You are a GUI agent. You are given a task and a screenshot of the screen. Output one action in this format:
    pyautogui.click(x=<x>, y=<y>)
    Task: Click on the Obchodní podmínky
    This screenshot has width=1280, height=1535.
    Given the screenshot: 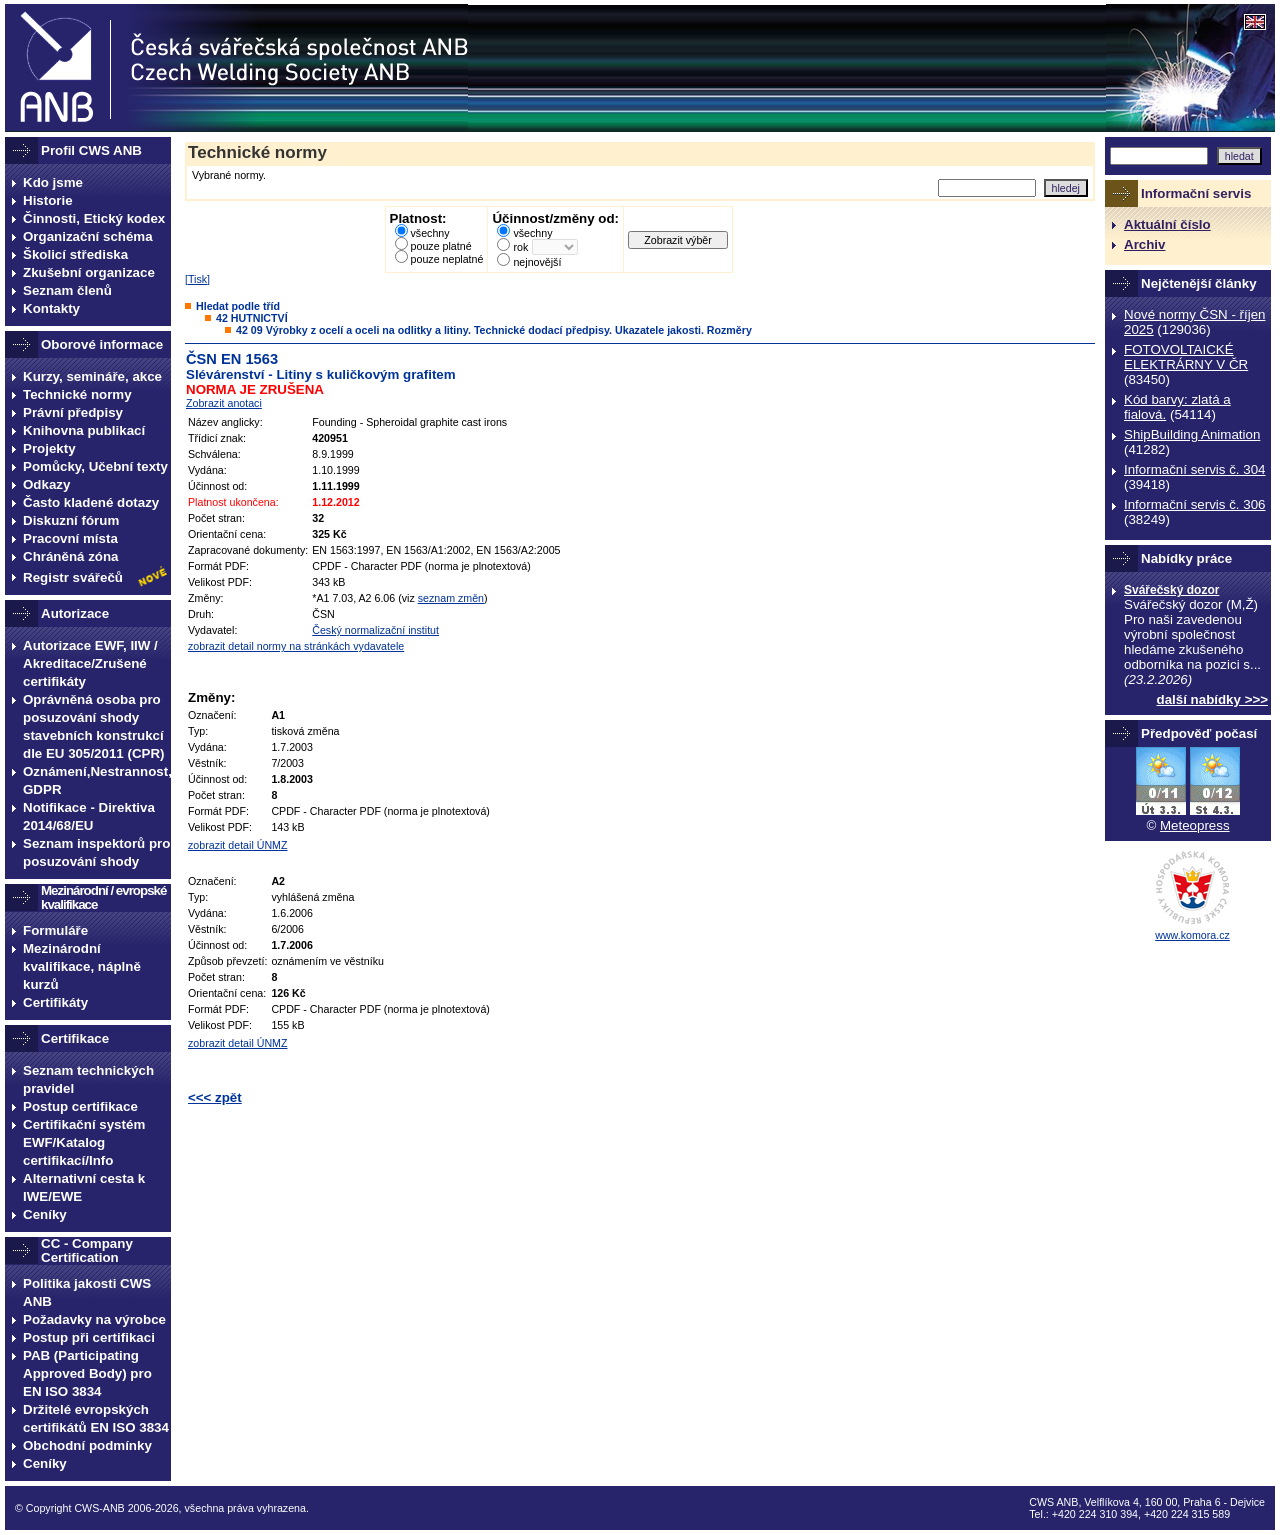 What is the action you would take?
    pyautogui.click(x=87, y=1445)
    